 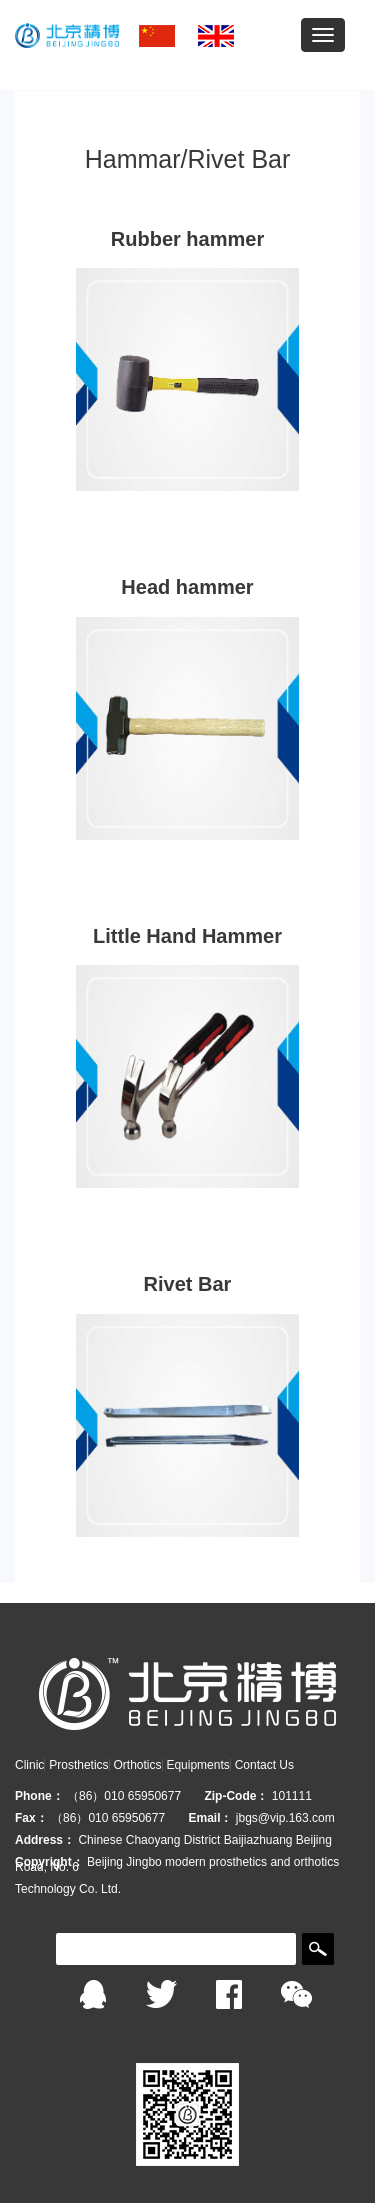 What do you see at coordinates (210, 1818) in the screenshot?
I see `Email：` at bounding box center [210, 1818].